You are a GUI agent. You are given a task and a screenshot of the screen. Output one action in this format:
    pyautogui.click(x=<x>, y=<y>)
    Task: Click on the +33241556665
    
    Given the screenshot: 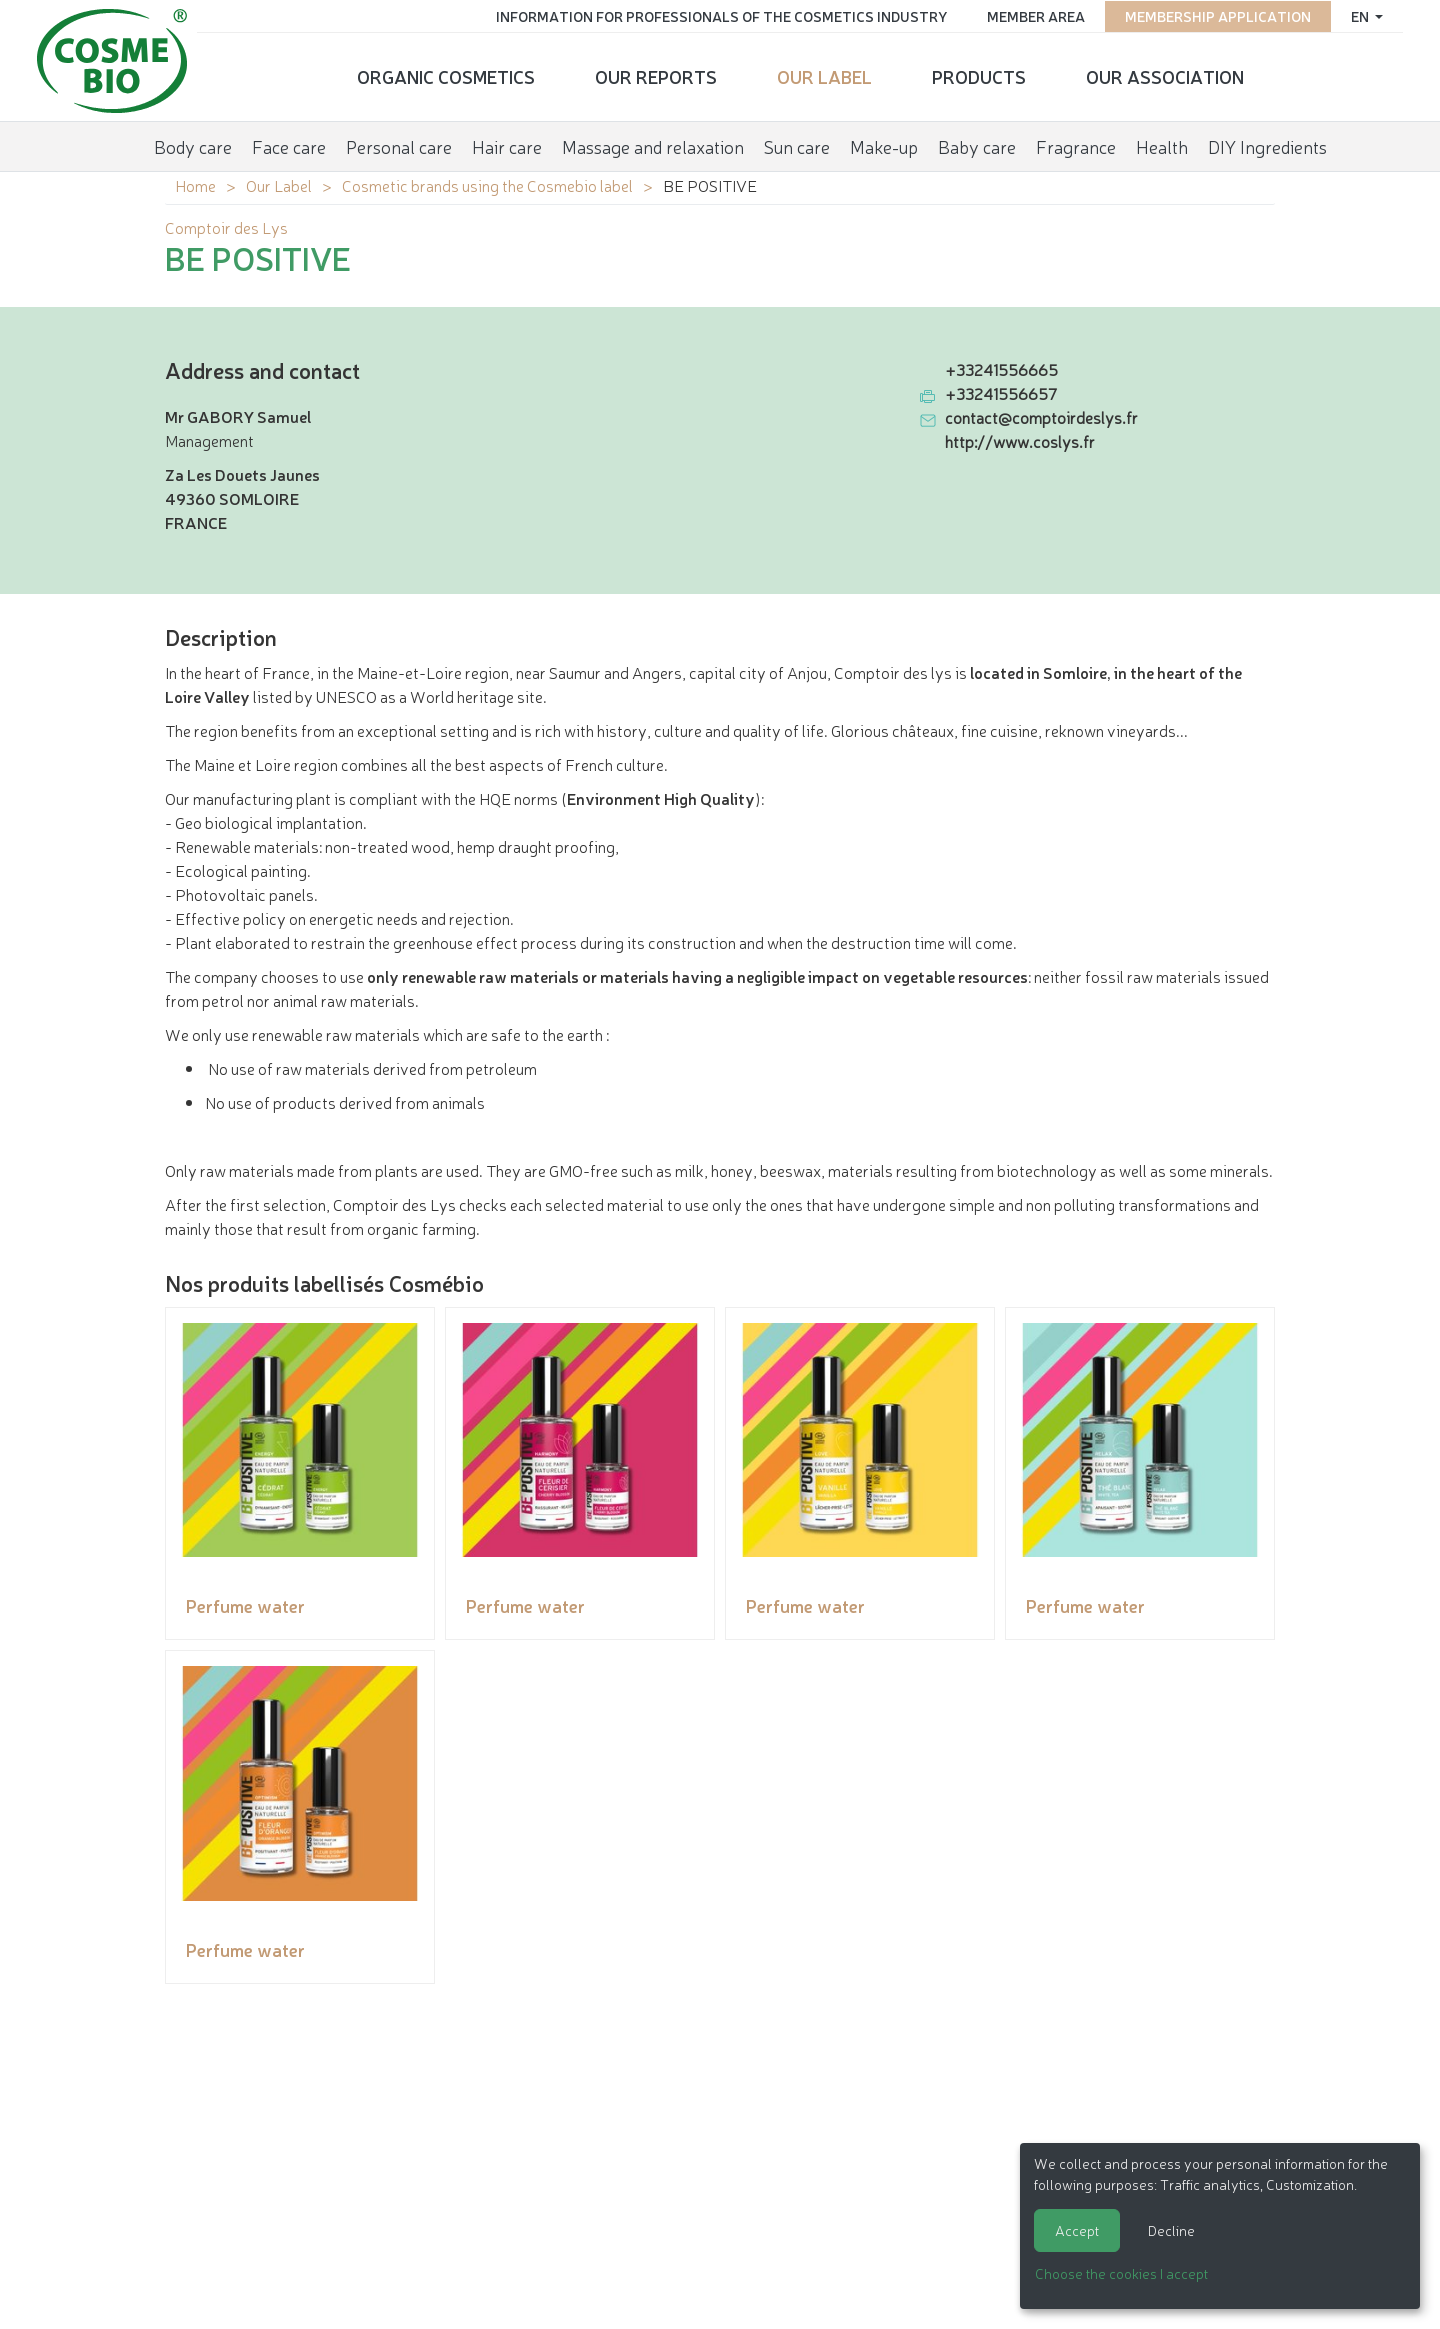 What is the action you would take?
    pyautogui.click(x=1001, y=369)
    